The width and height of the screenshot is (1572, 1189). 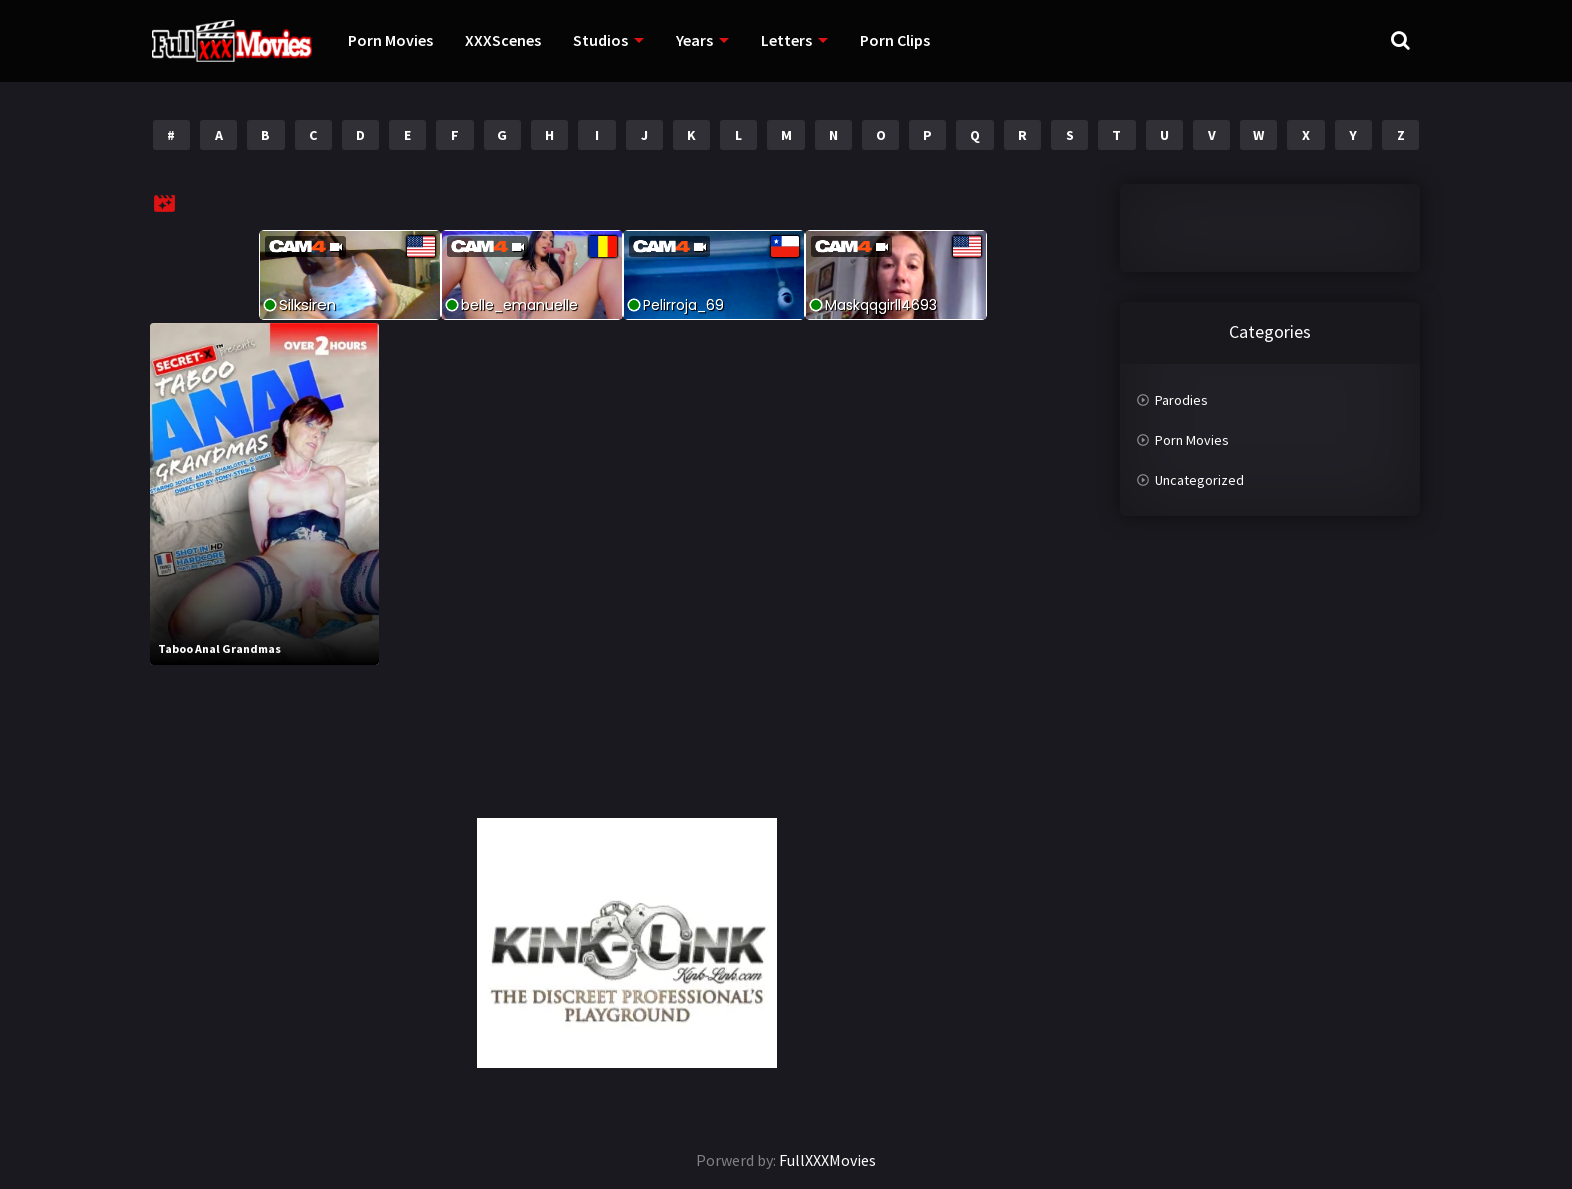 I want to click on Years, so click(x=694, y=40).